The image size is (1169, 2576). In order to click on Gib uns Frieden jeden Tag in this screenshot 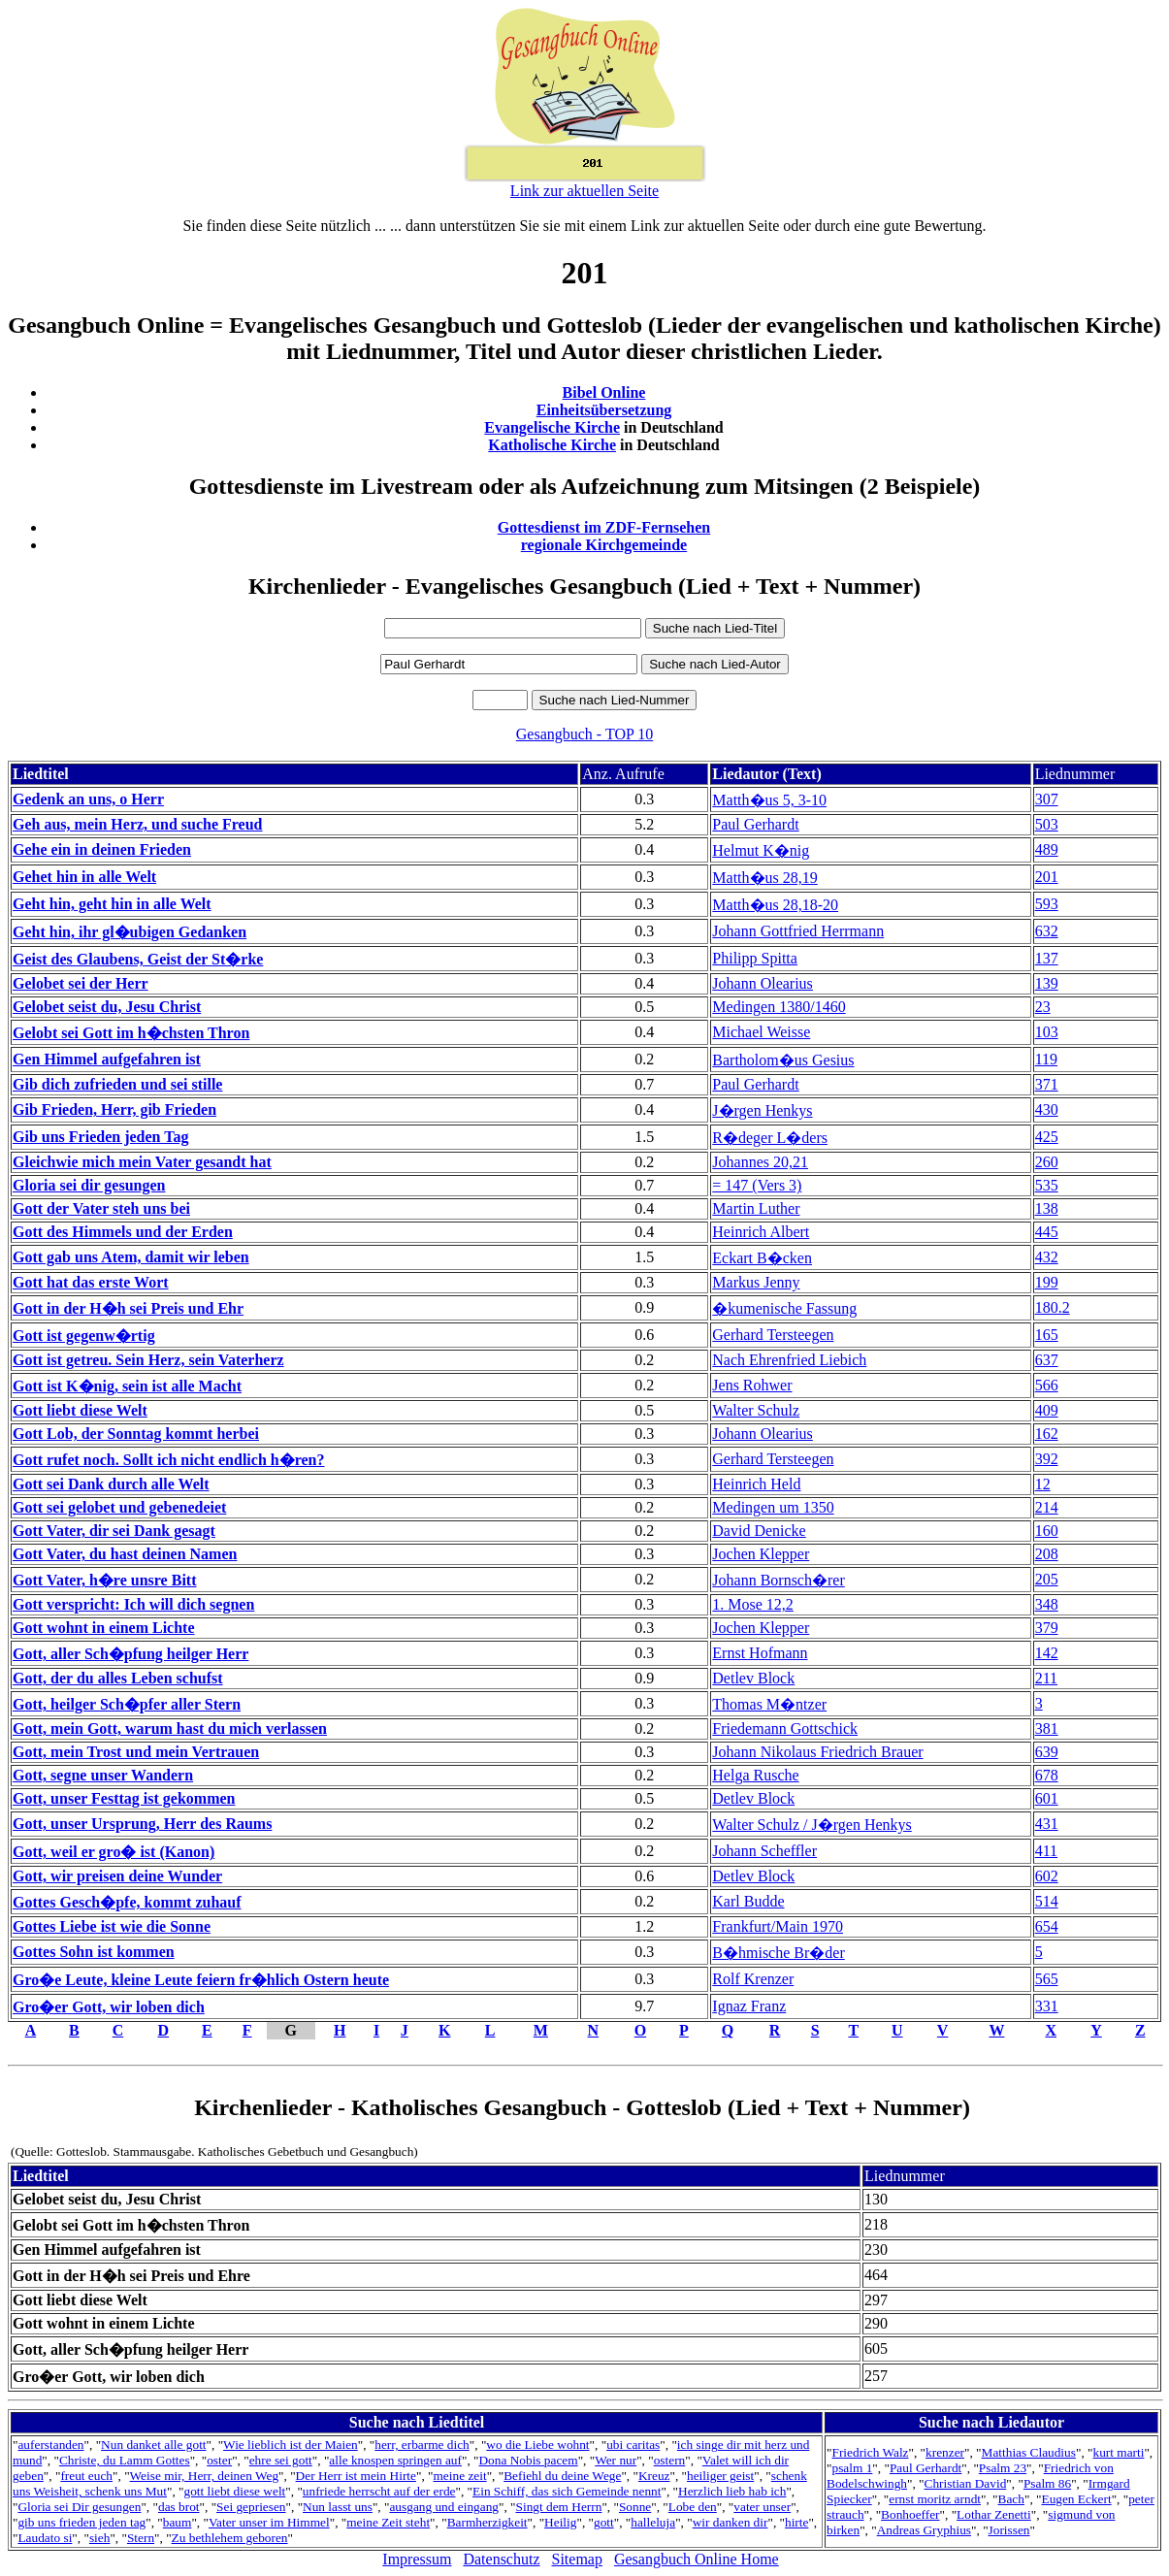, I will do `click(100, 1136)`.